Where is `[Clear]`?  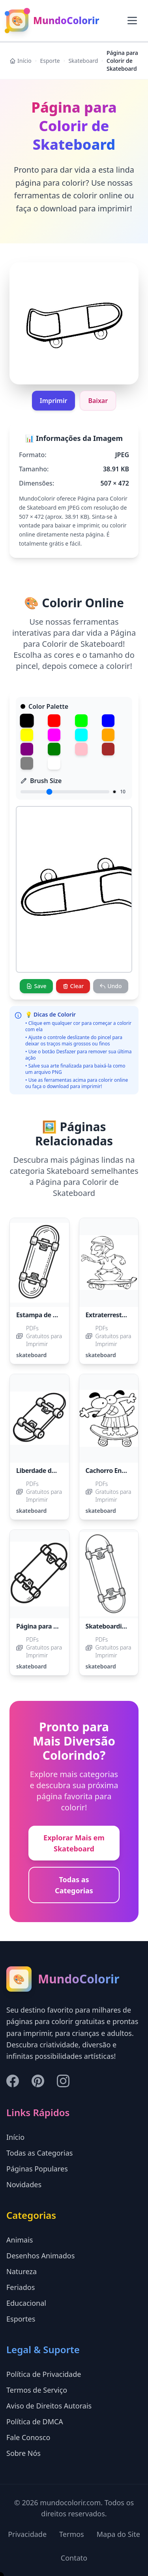 [Clear] is located at coordinates (73, 986).